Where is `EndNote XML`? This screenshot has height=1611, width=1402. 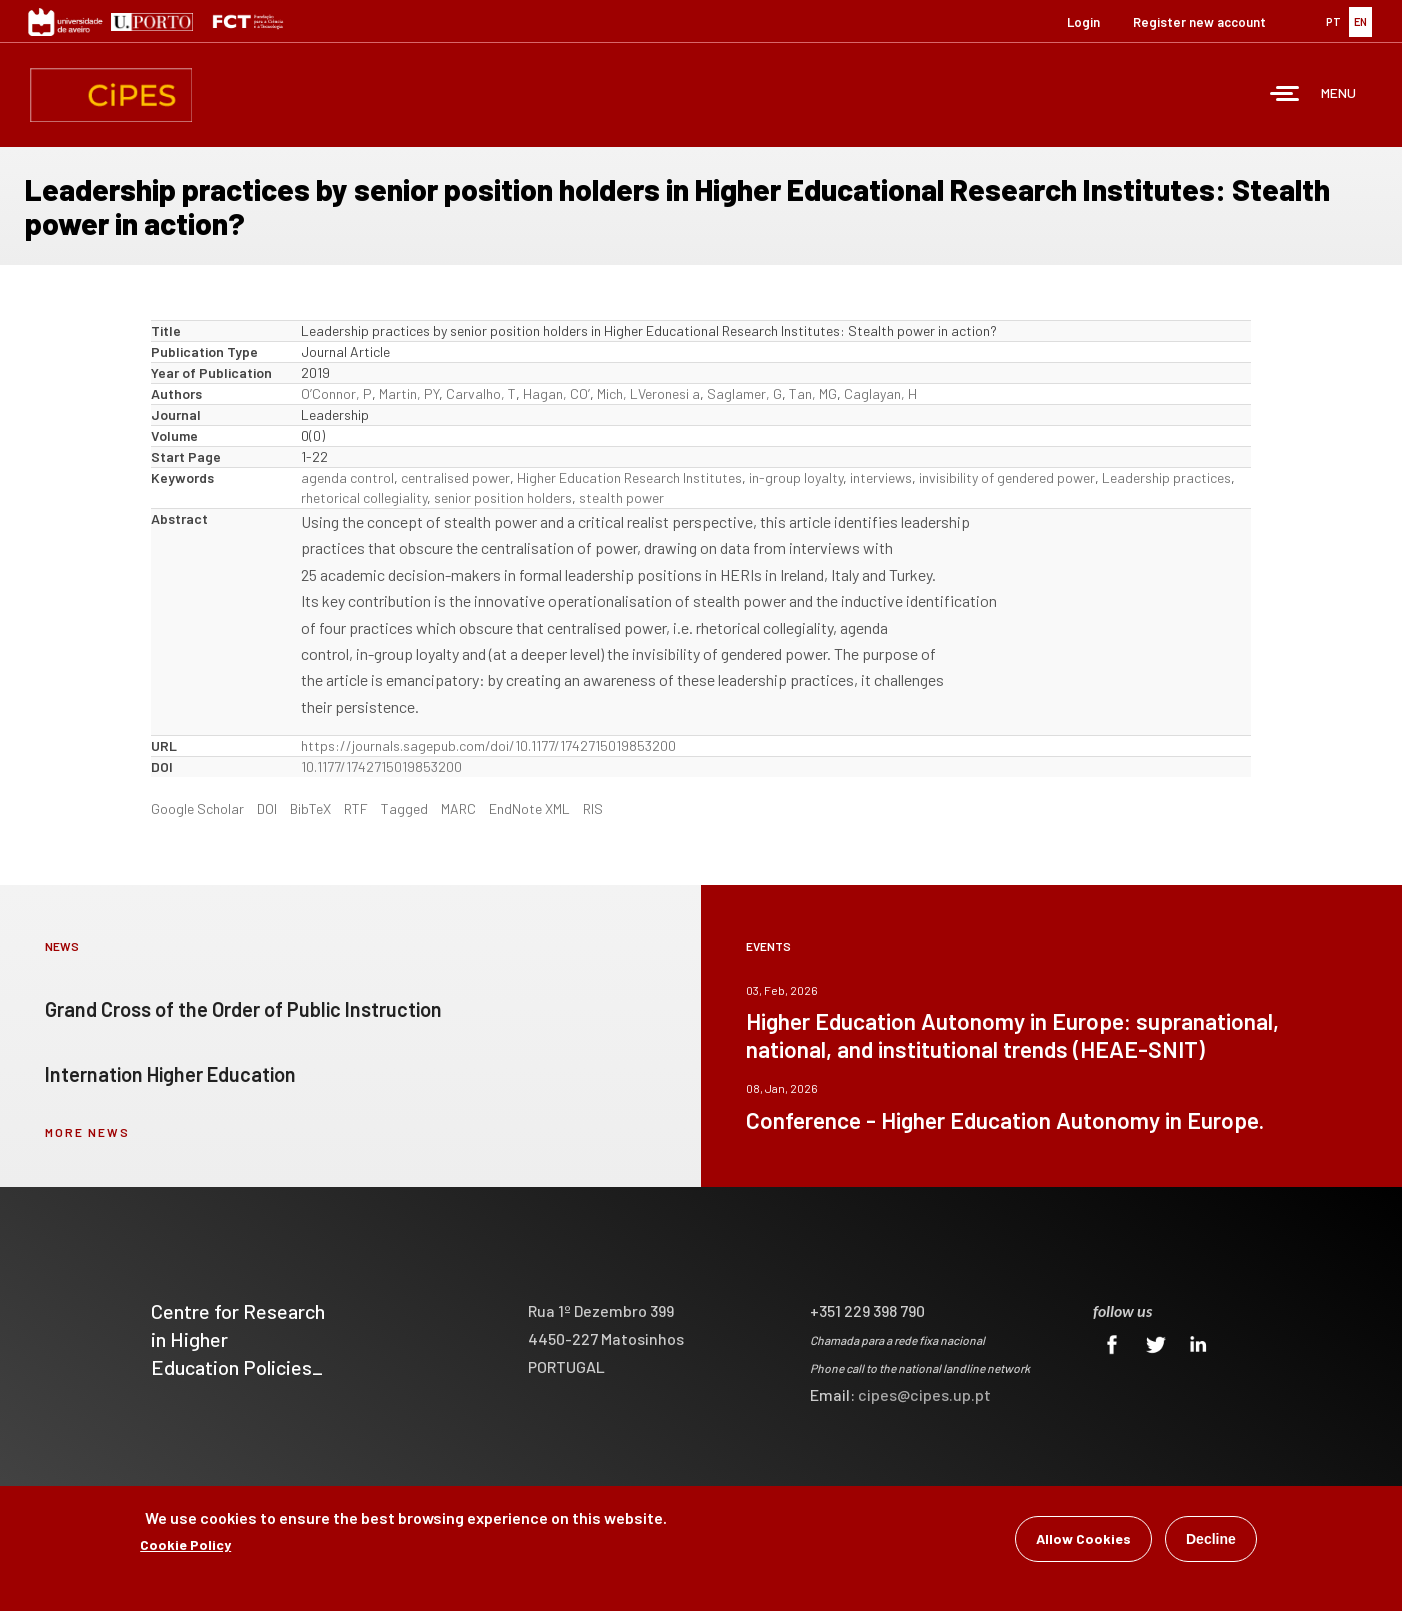 EndNote XML is located at coordinates (529, 808).